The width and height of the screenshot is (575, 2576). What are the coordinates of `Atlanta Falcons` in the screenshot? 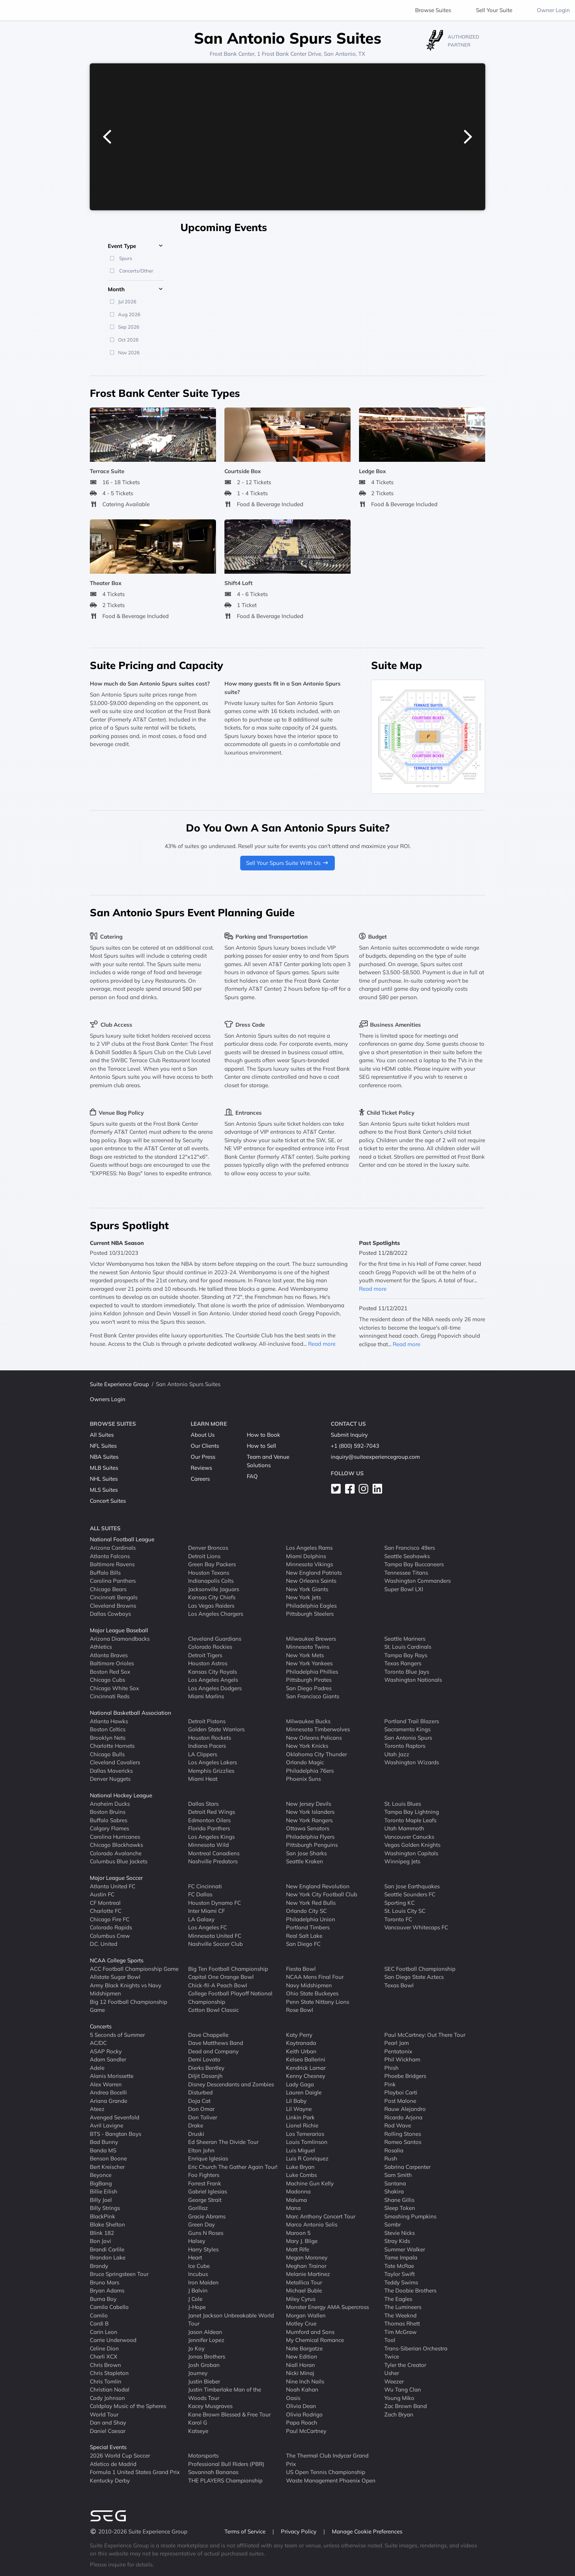 It's located at (110, 1555).